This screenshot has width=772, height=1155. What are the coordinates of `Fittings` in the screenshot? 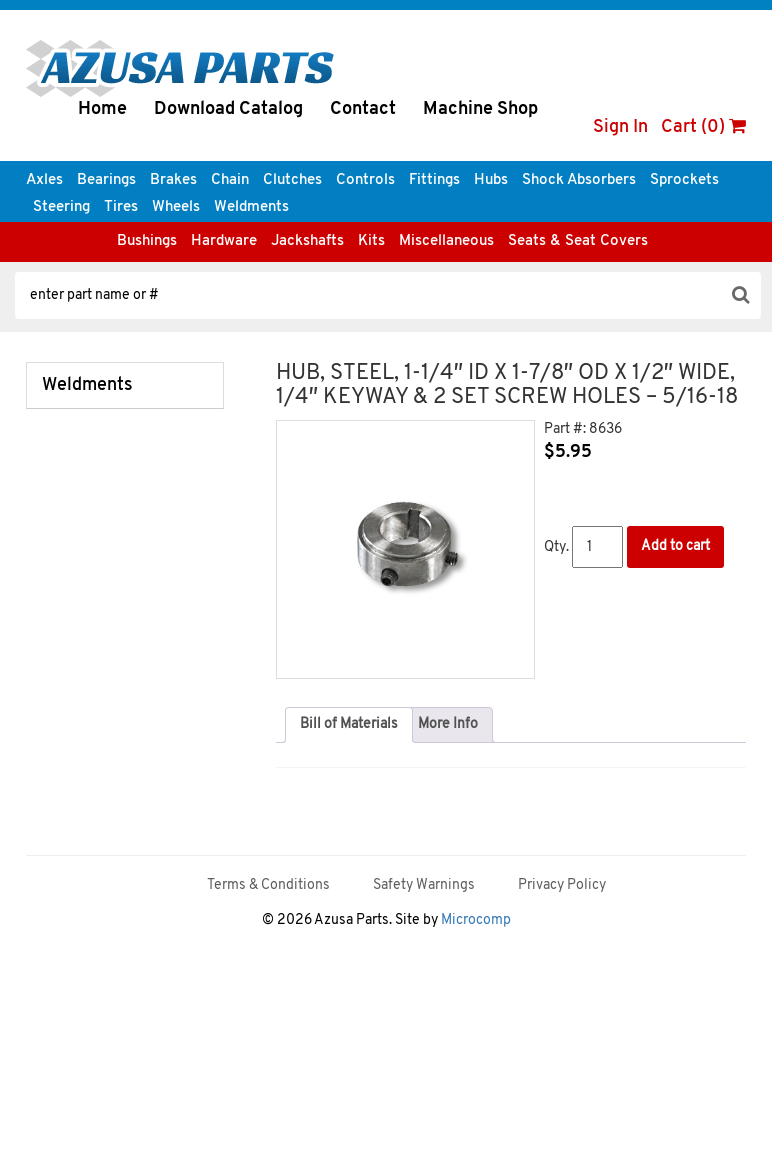 It's located at (434, 180).